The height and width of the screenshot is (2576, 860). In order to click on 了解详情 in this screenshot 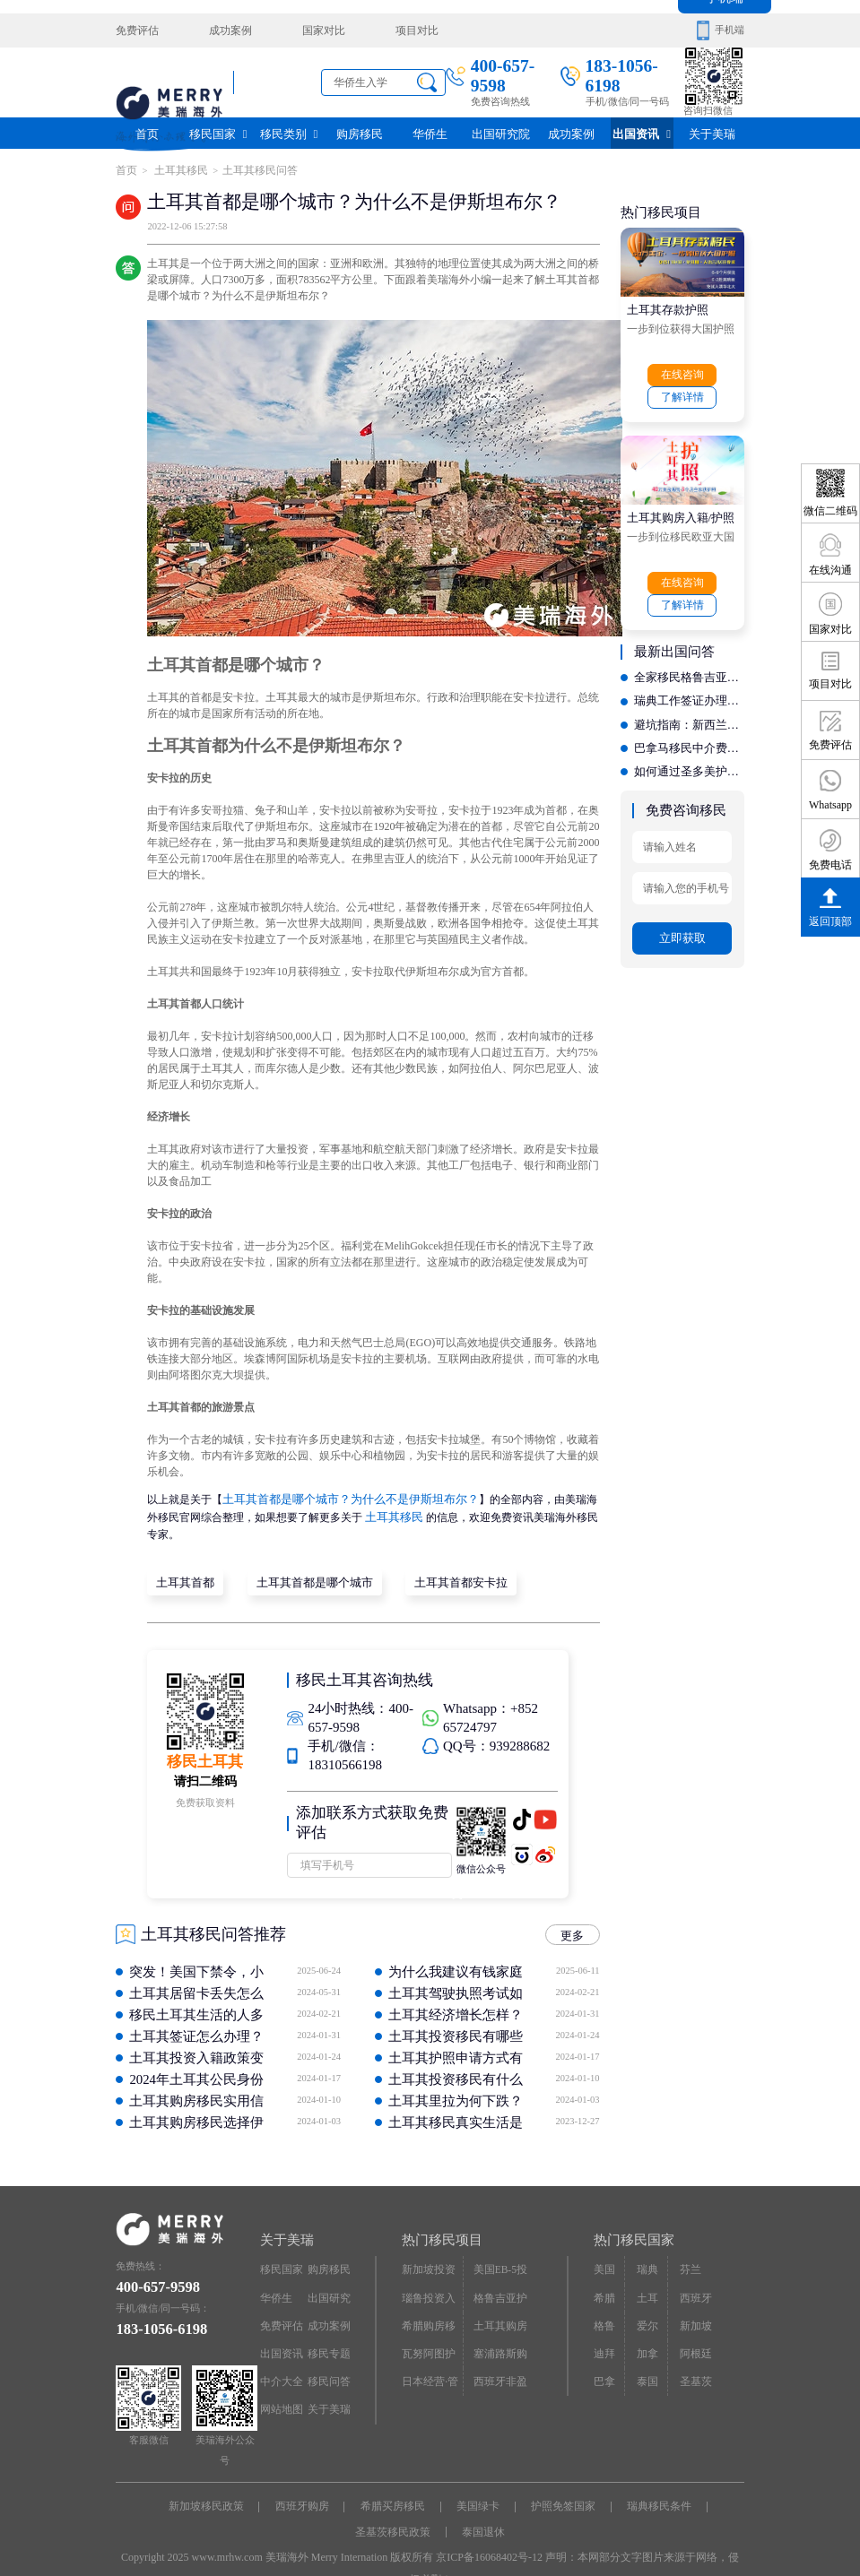, I will do `click(682, 391)`.